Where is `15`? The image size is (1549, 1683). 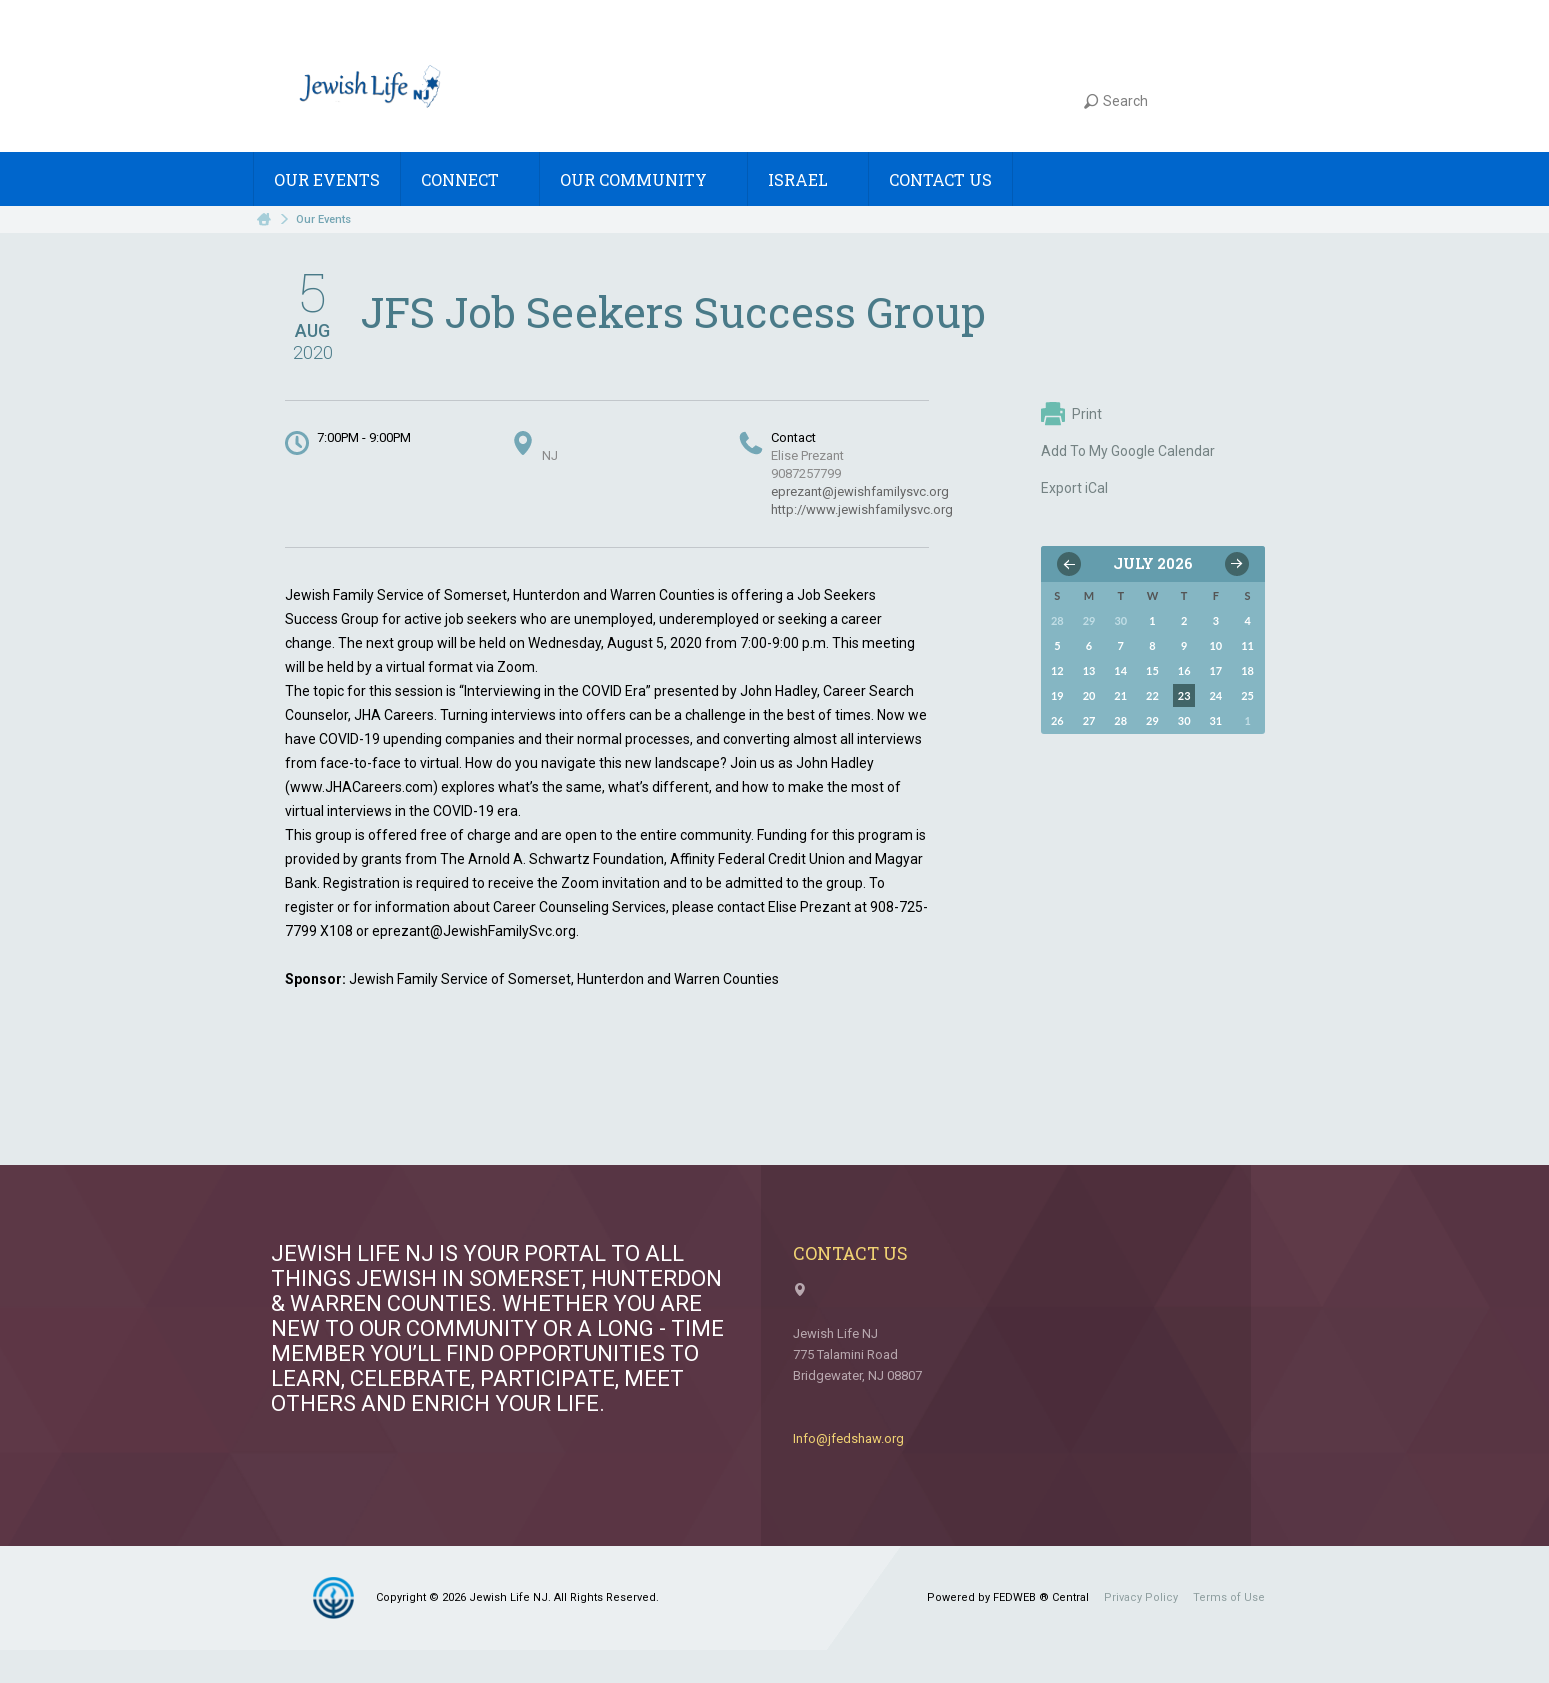 15 is located at coordinates (1152, 670).